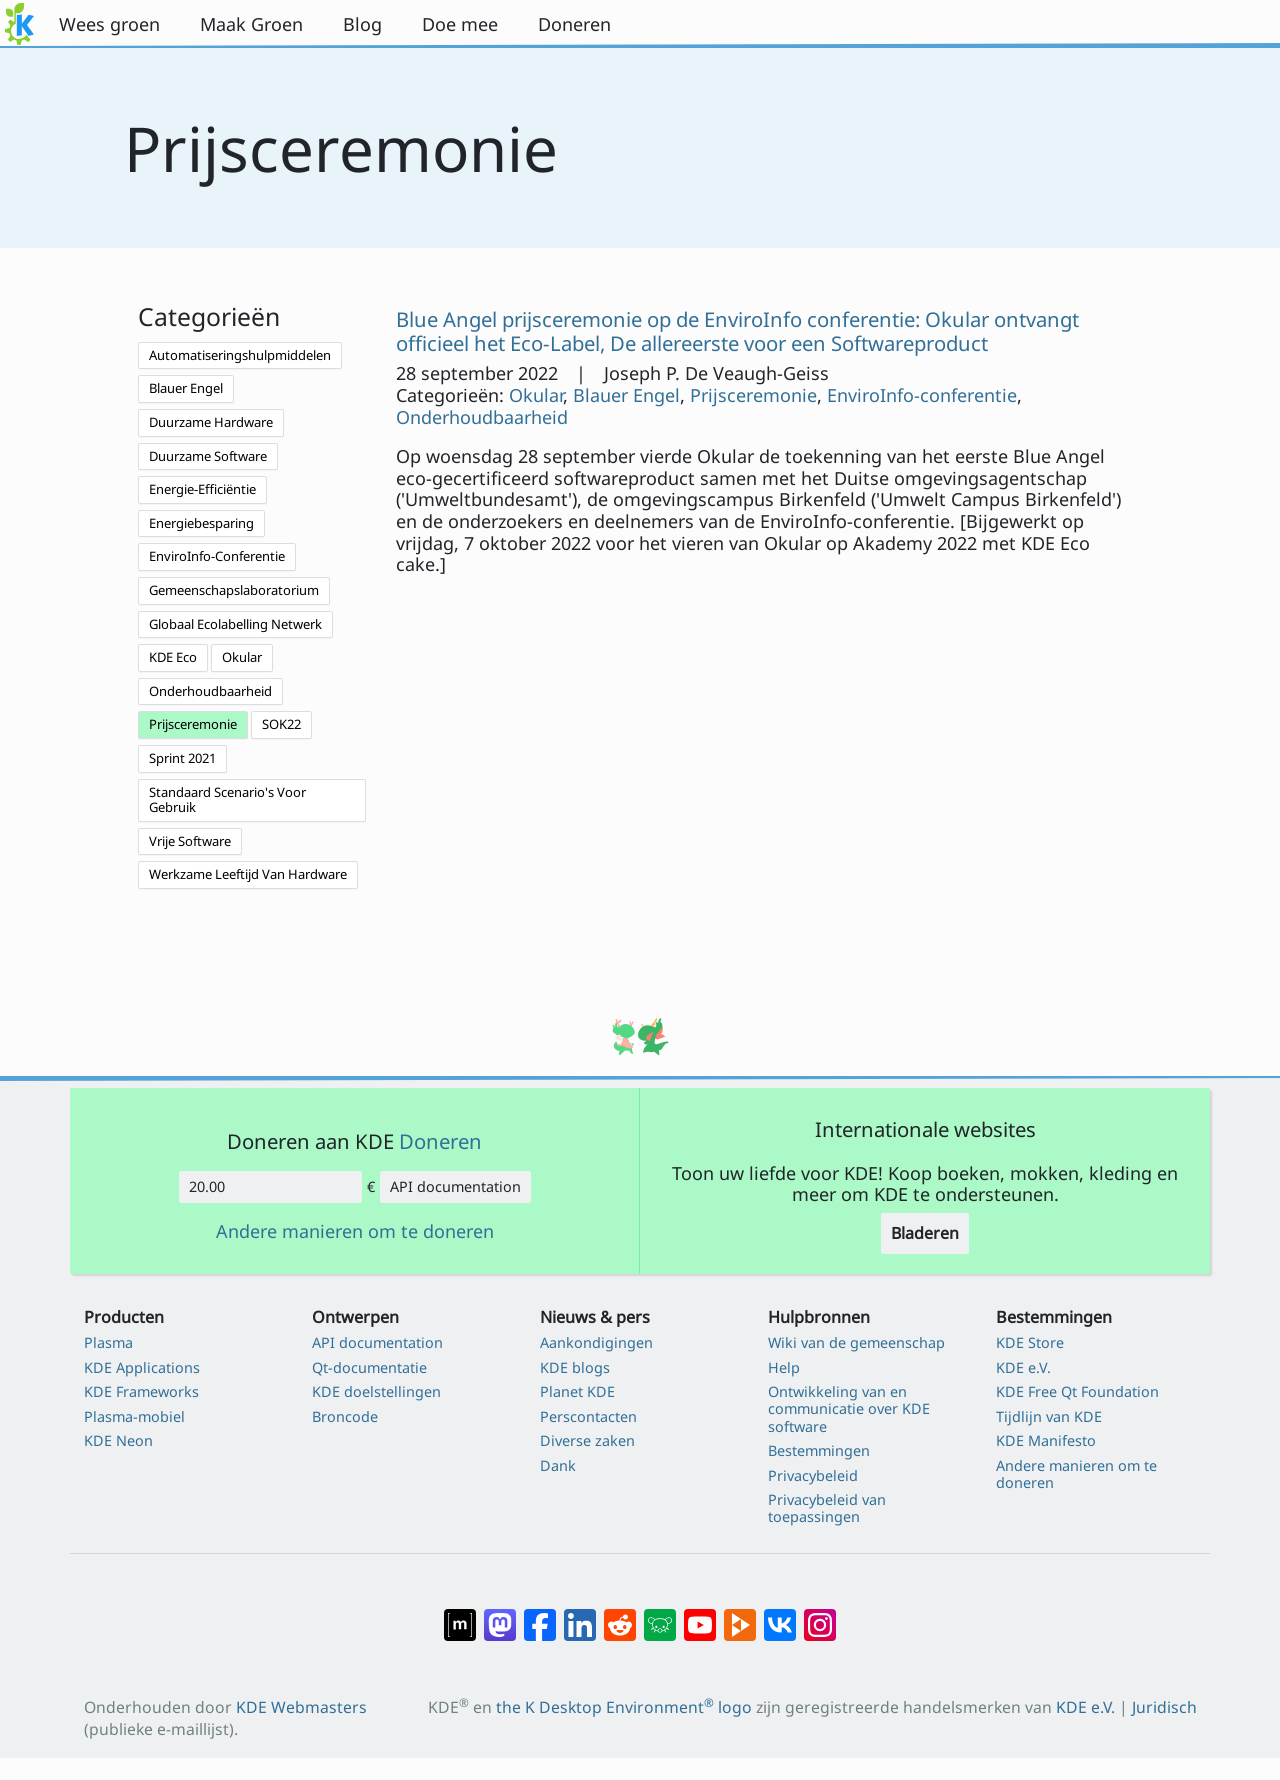  I want to click on Duurzame Software, so click(208, 456).